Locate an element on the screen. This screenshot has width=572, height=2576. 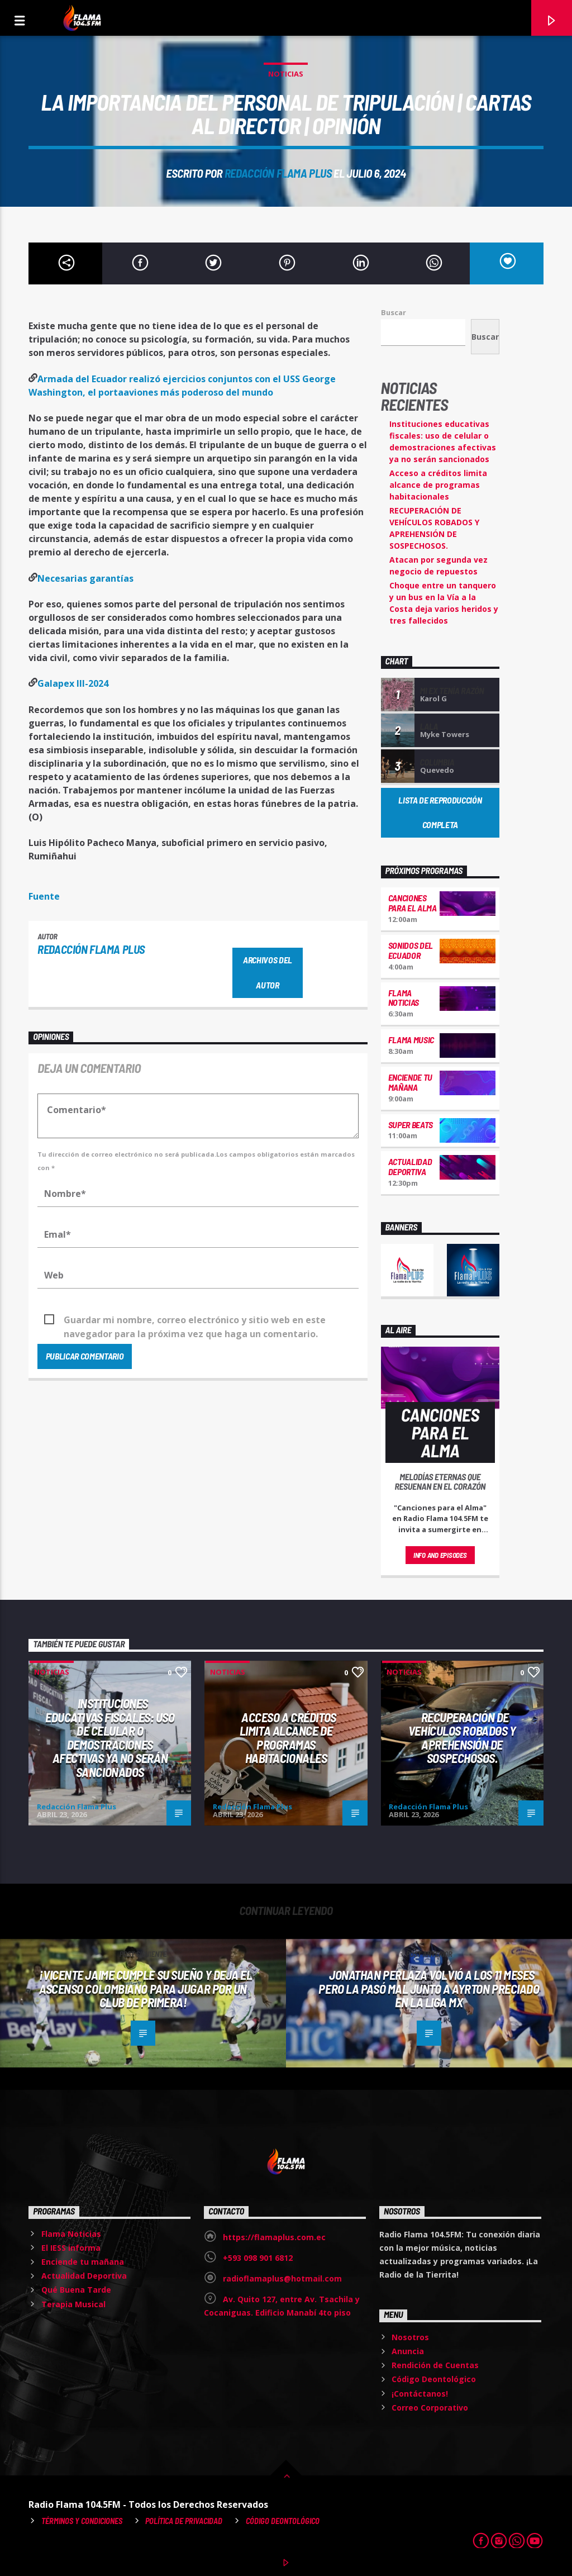
Sonidos del Ecuador is located at coordinates (410, 950).